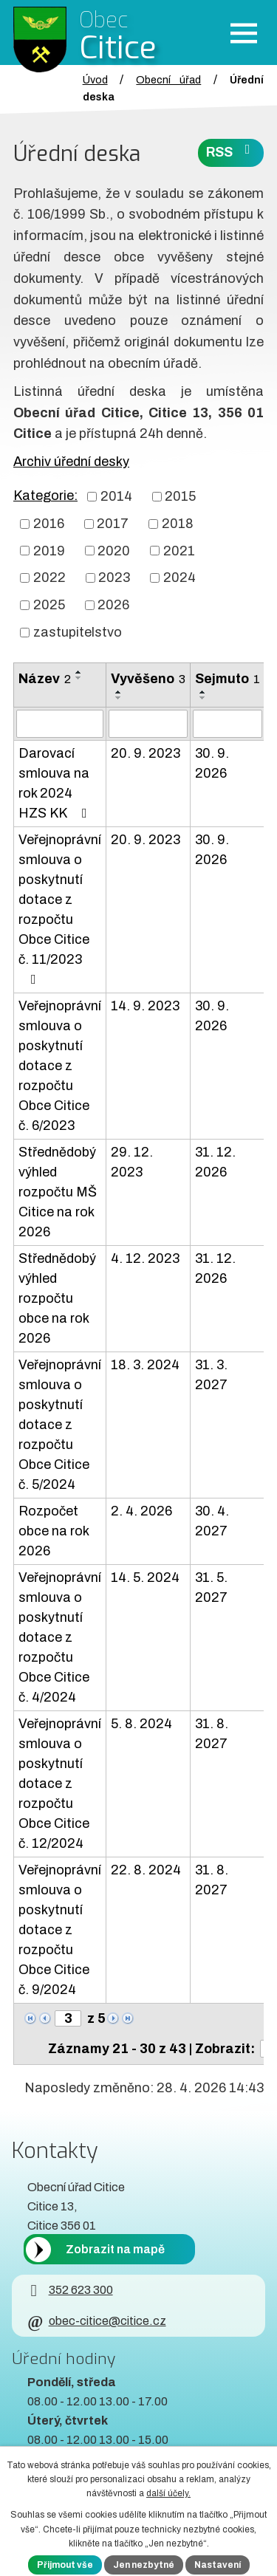  I want to click on 14. 5. 2024, so click(145, 1577).